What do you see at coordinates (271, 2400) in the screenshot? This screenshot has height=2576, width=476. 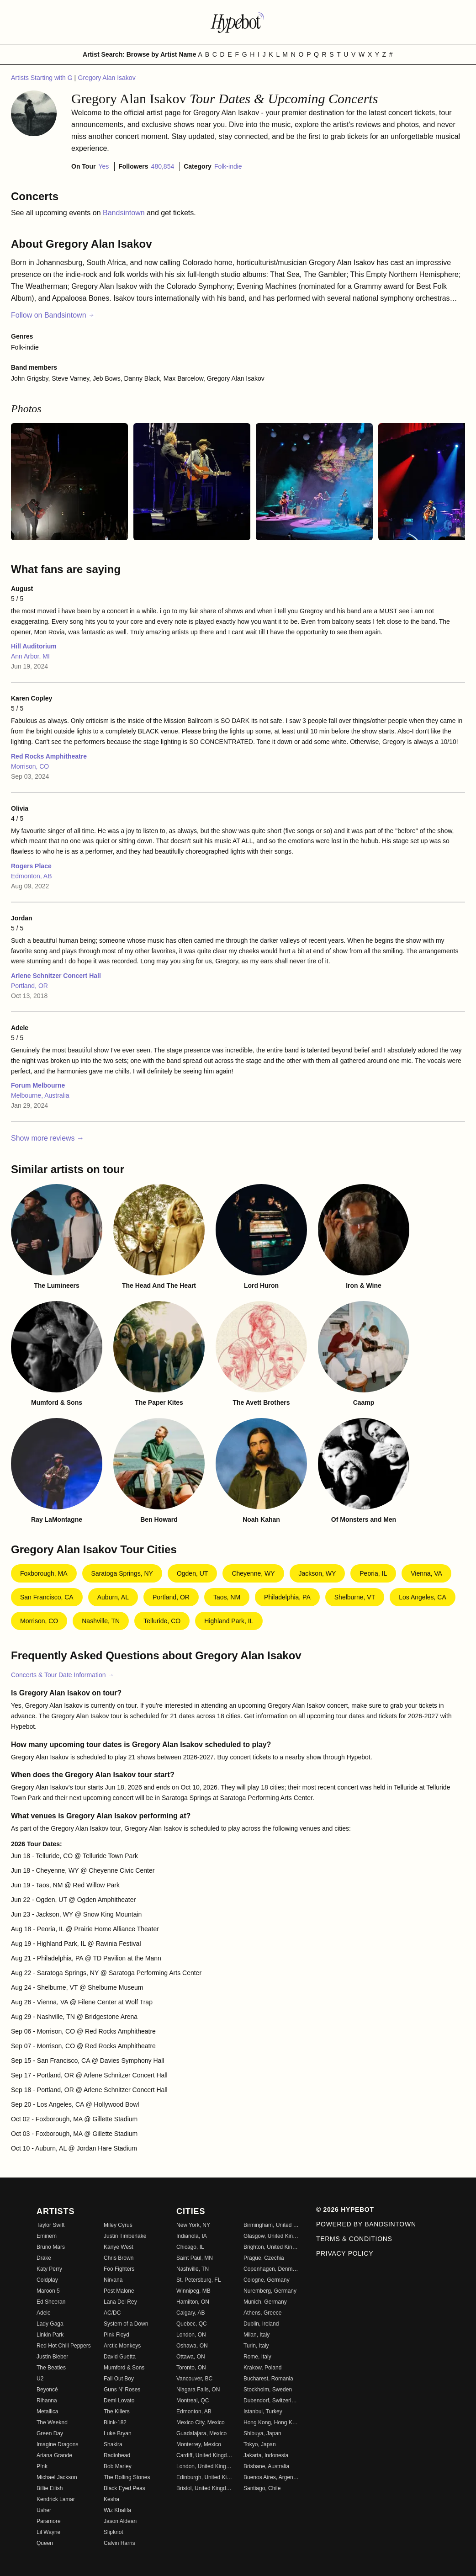 I see `Dubendorf, Switzerland` at bounding box center [271, 2400].